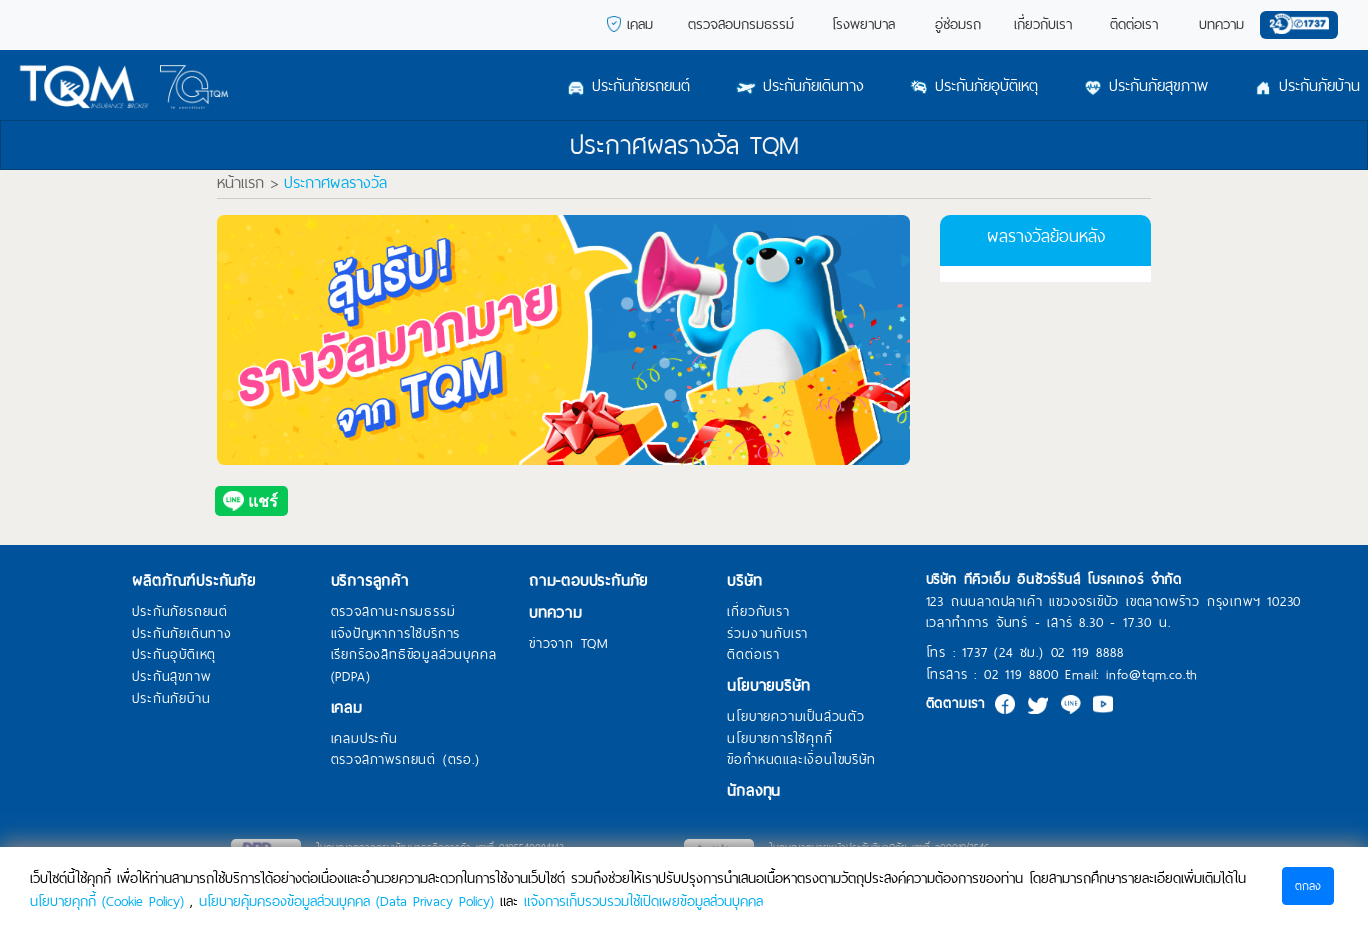  What do you see at coordinates (346, 901) in the screenshot?
I see `นโยบายคุ้มครองข้อมูลส่วนบุคคล (Data Privacy Policy)` at bounding box center [346, 901].